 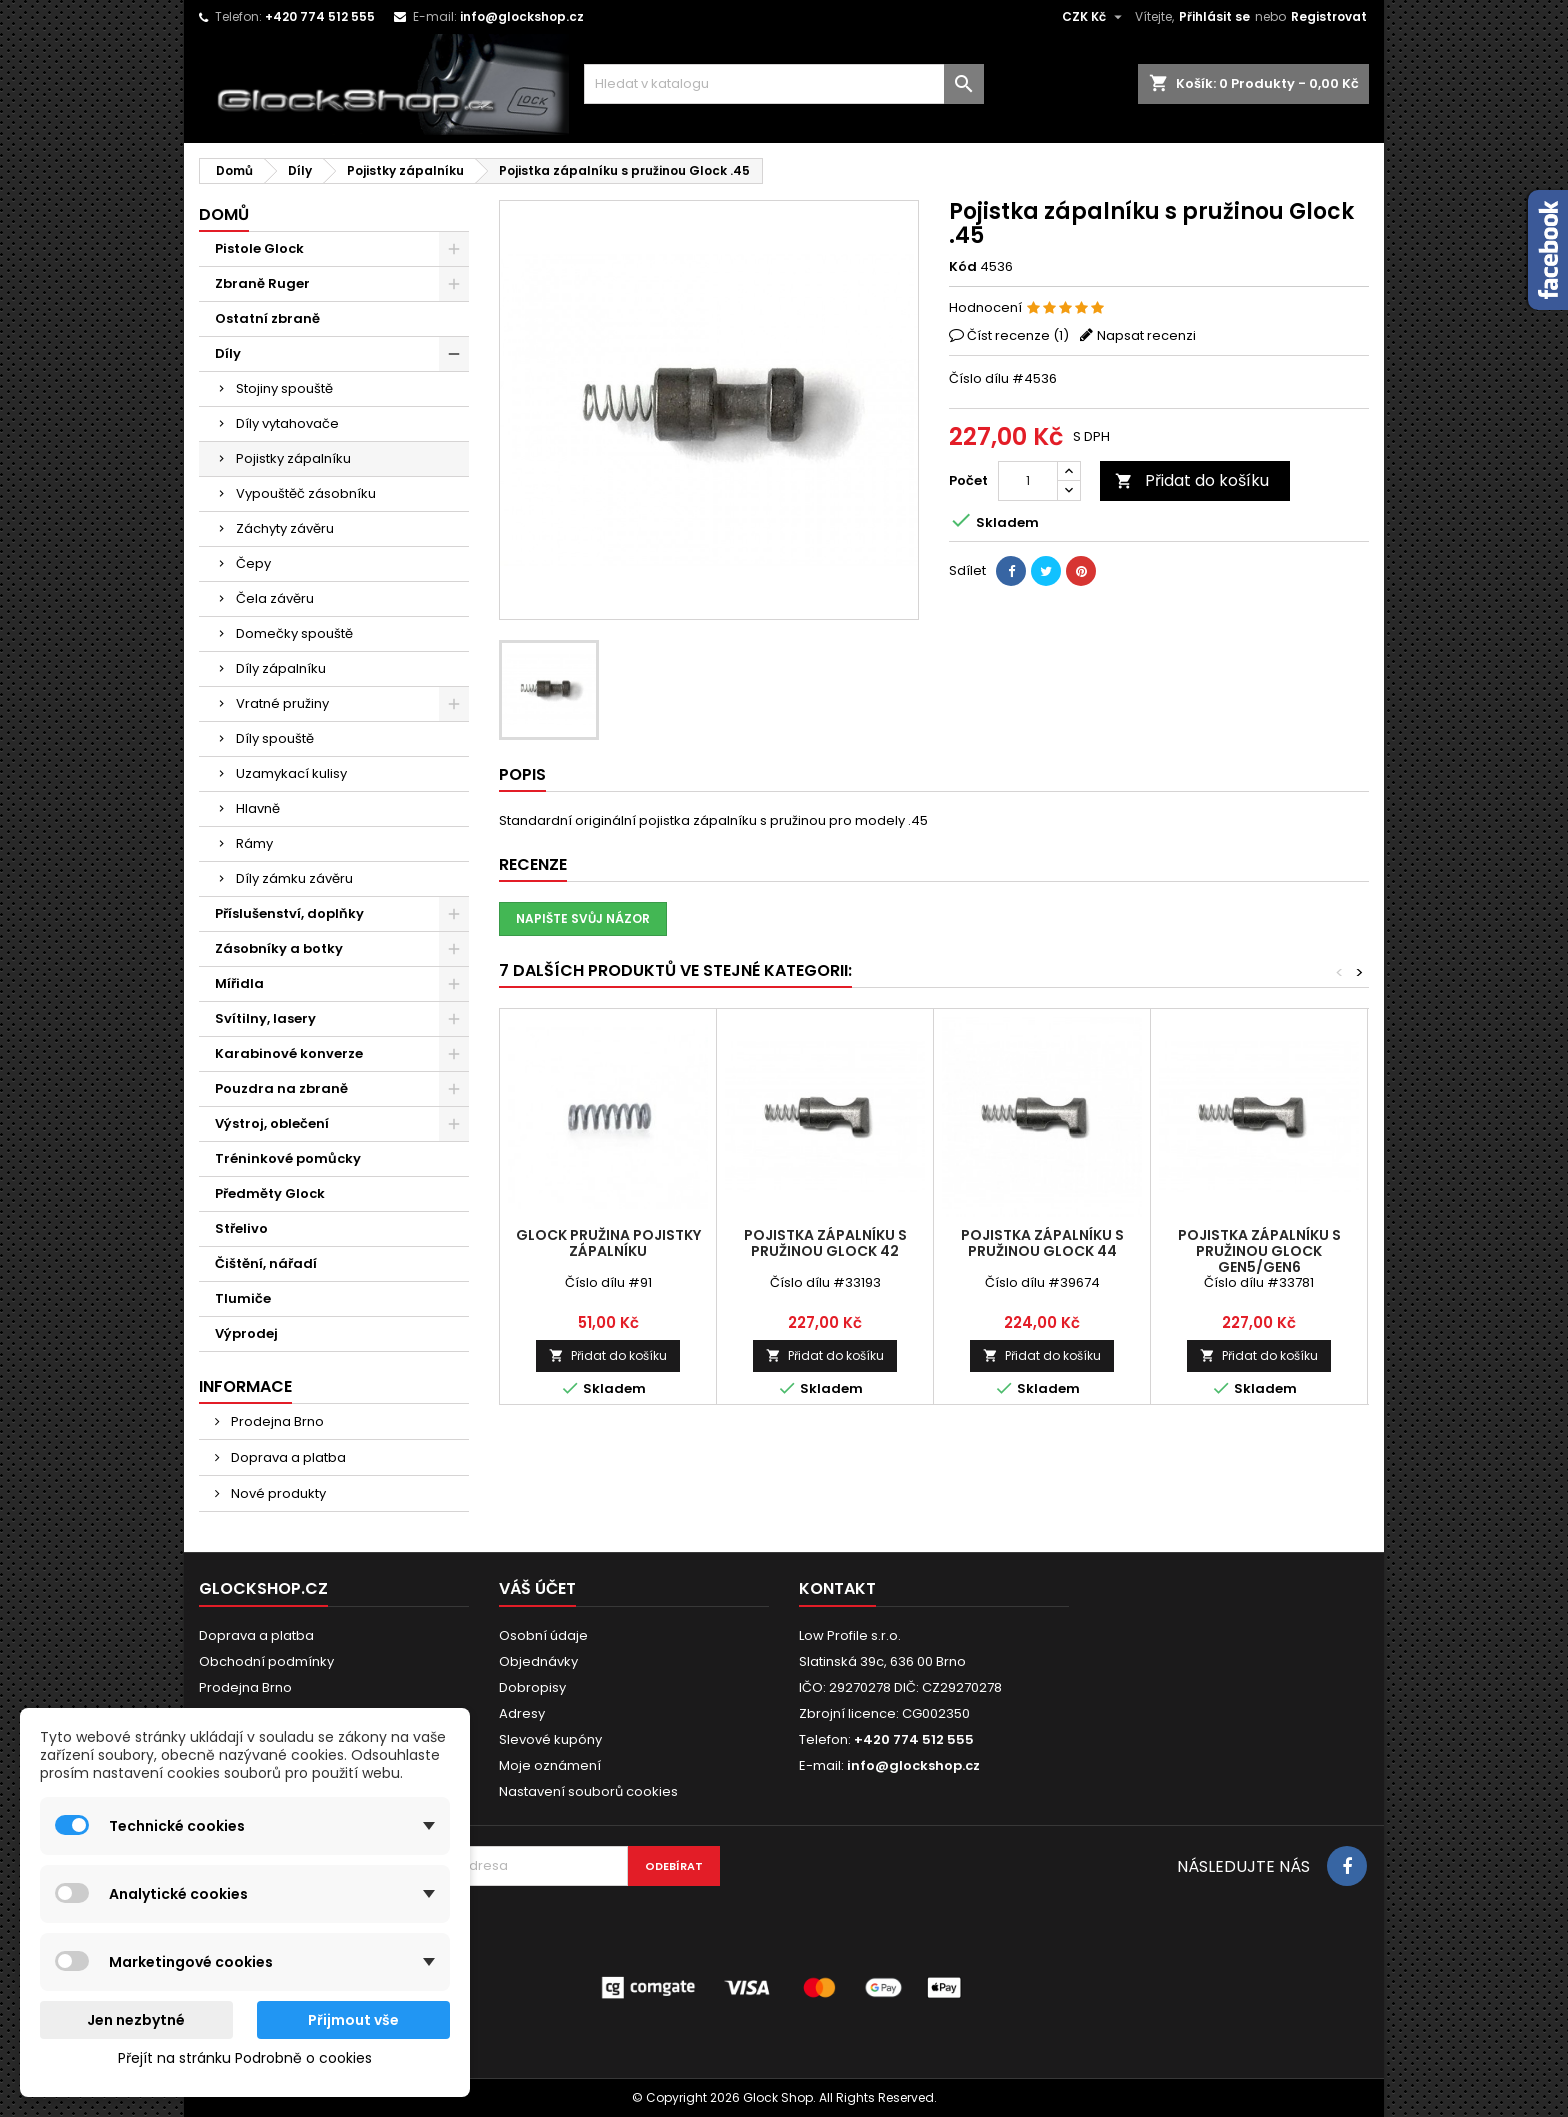 What do you see at coordinates (294, 878) in the screenshot?
I see `Díly zámku závěru` at bounding box center [294, 878].